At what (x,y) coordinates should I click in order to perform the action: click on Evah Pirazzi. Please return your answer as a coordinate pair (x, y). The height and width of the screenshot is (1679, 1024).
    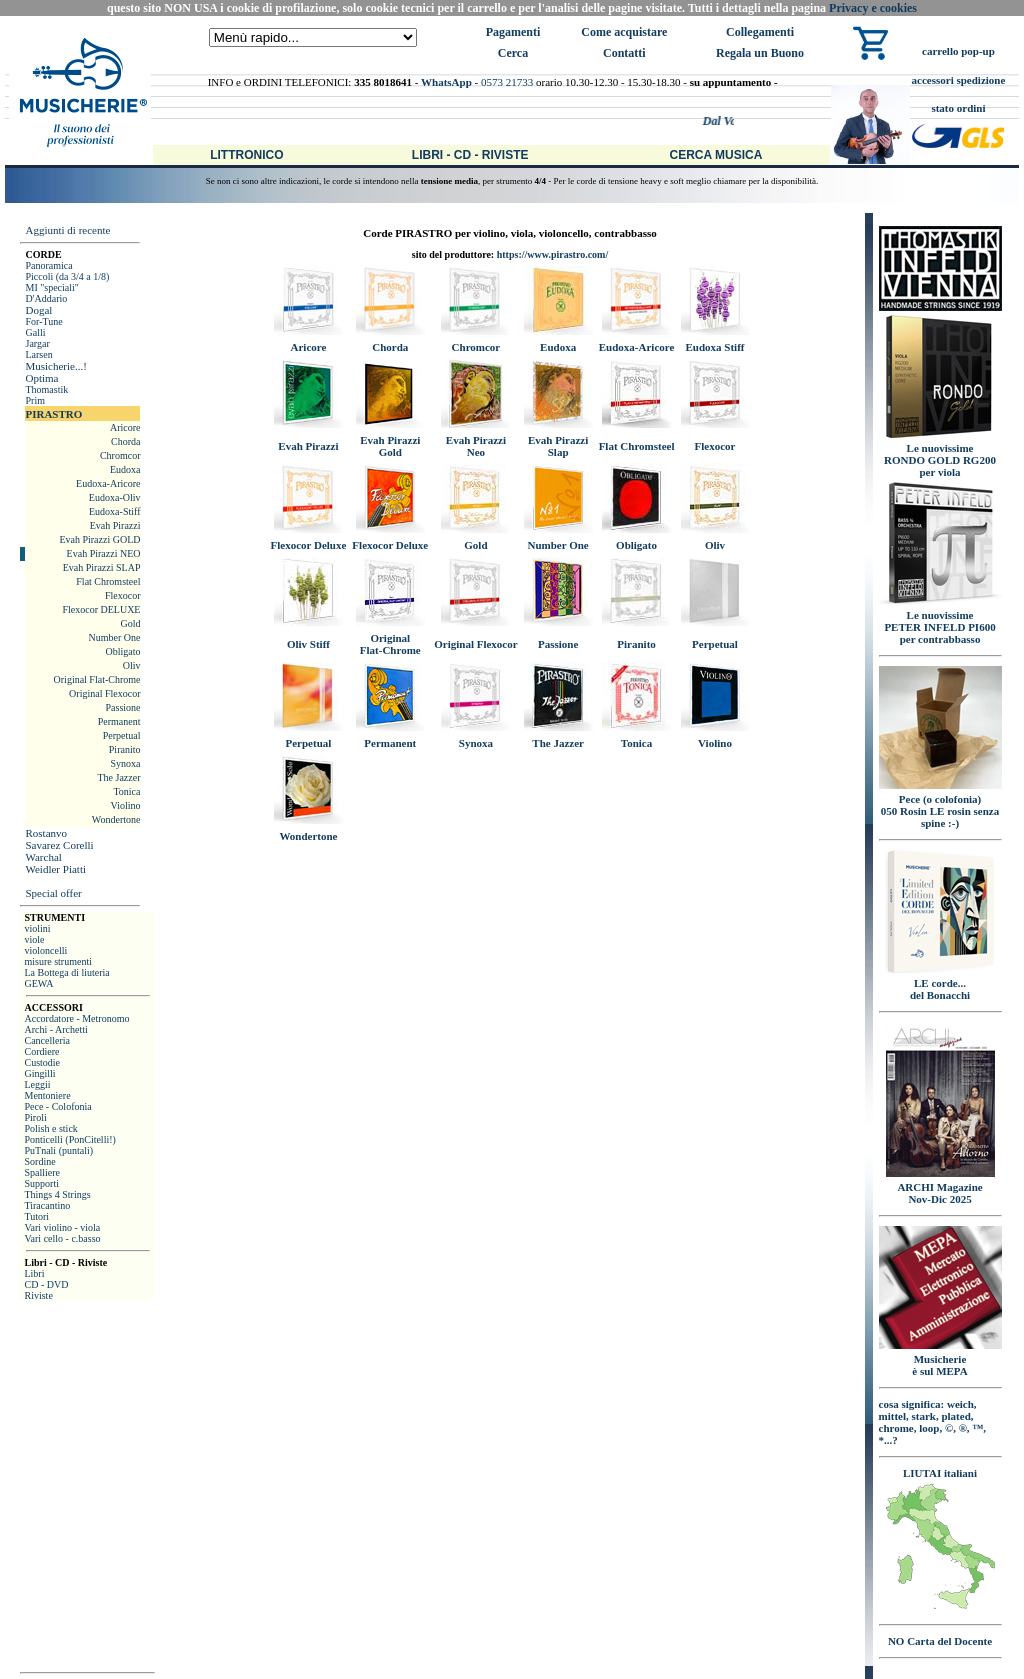
    Looking at the image, I should click on (115, 525).